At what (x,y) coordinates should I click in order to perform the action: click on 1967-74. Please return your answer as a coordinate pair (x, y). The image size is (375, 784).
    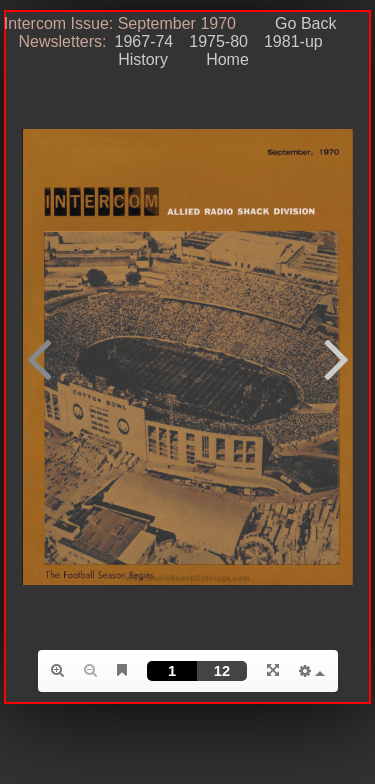
    Looking at the image, I should click on (144, 41).